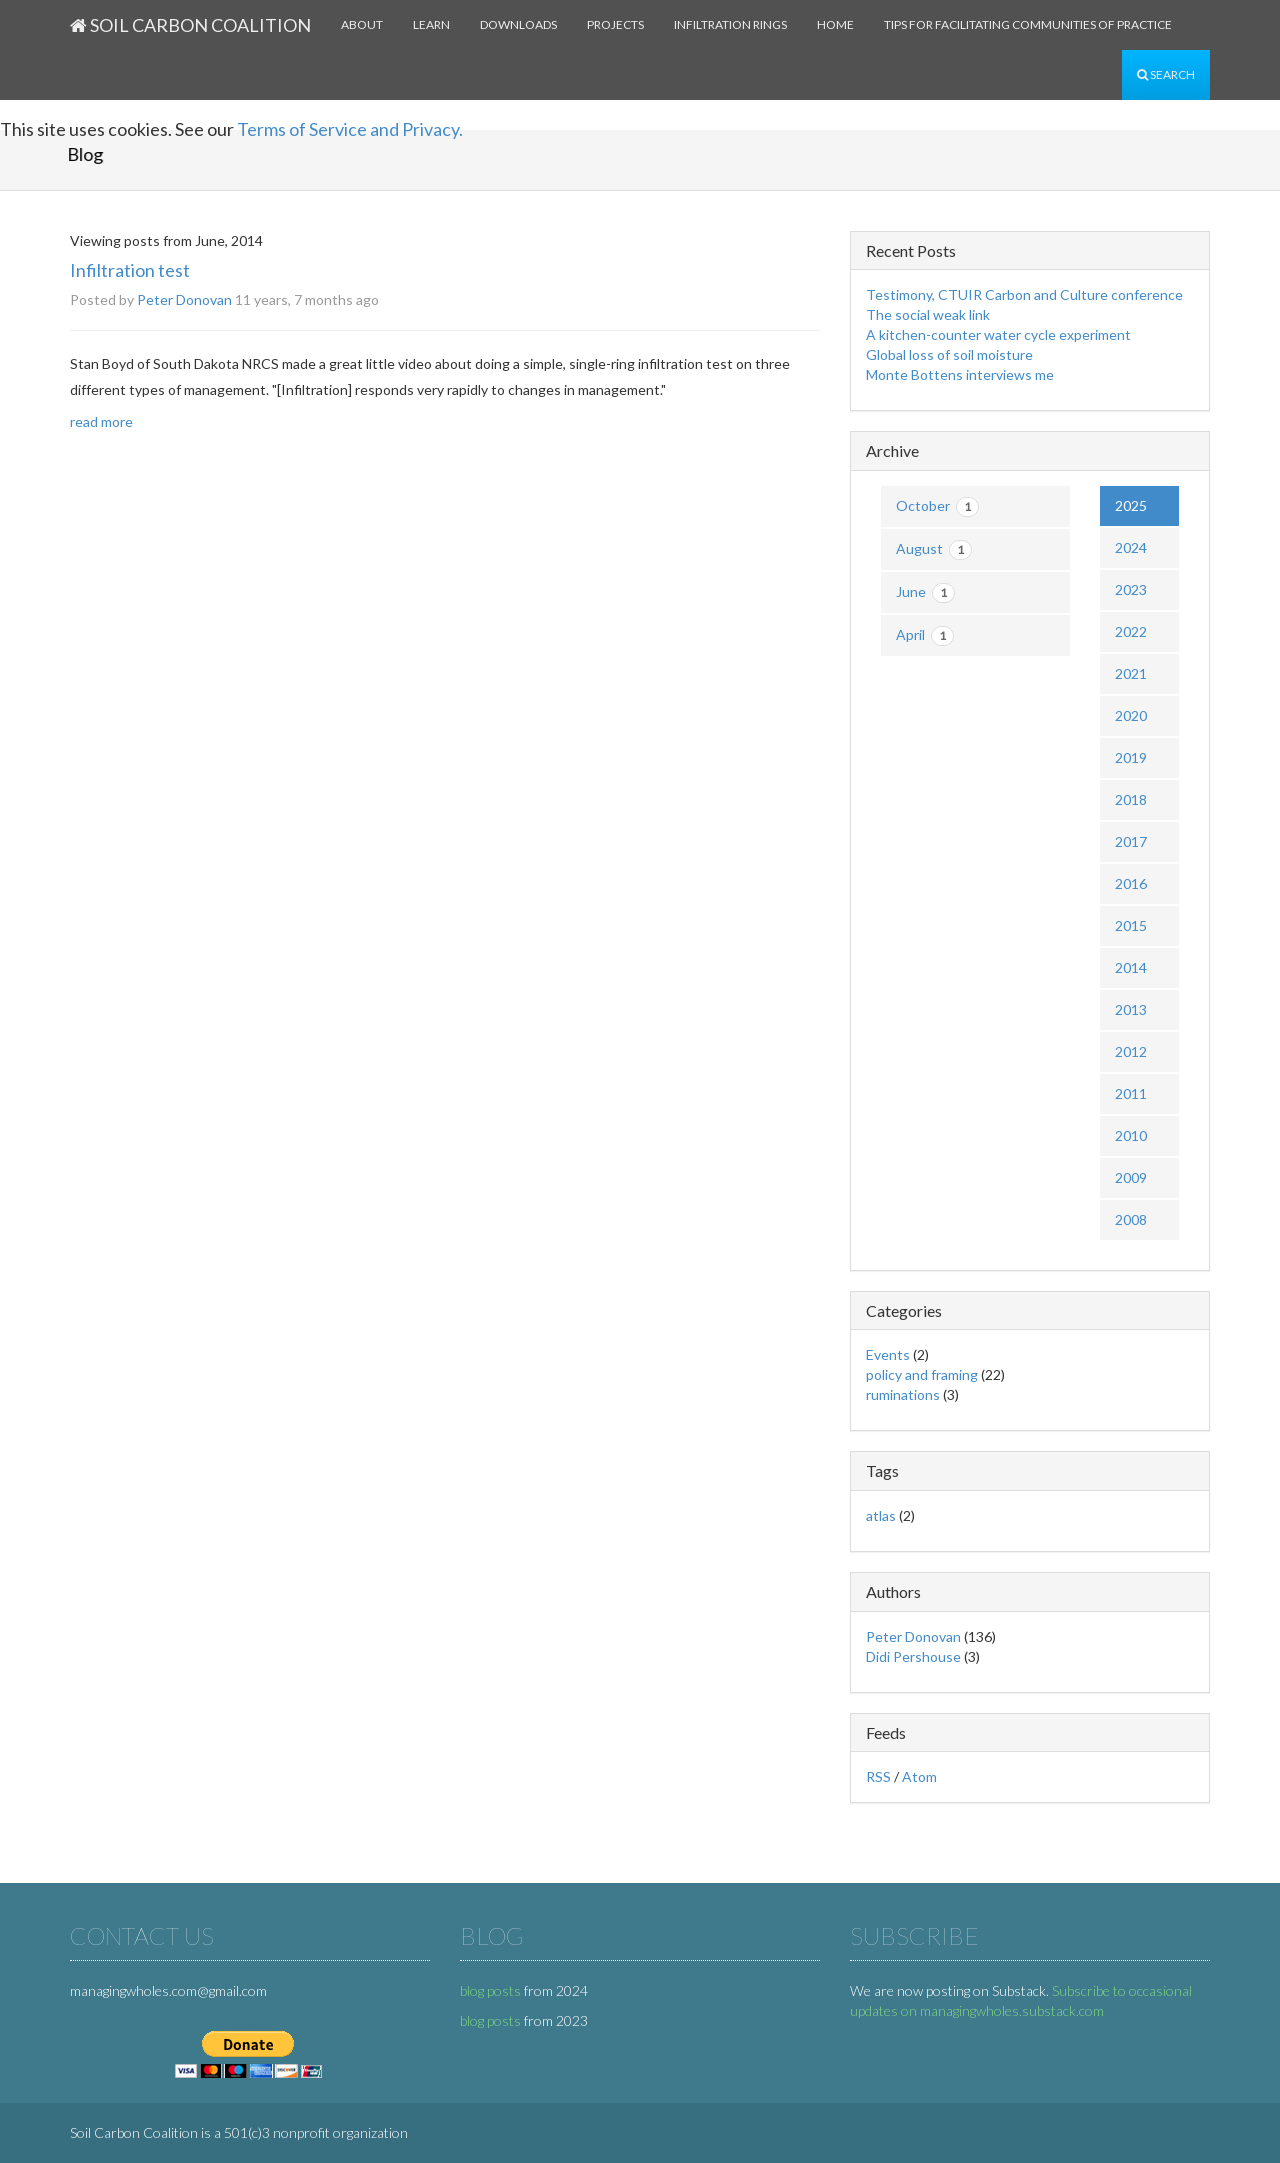 The height and width of the screenshot is (2163, 1280). What do you see at coordinates (130, 270) in the screenshot?
I see `Infiltration test` at bounding box center [130, 270].